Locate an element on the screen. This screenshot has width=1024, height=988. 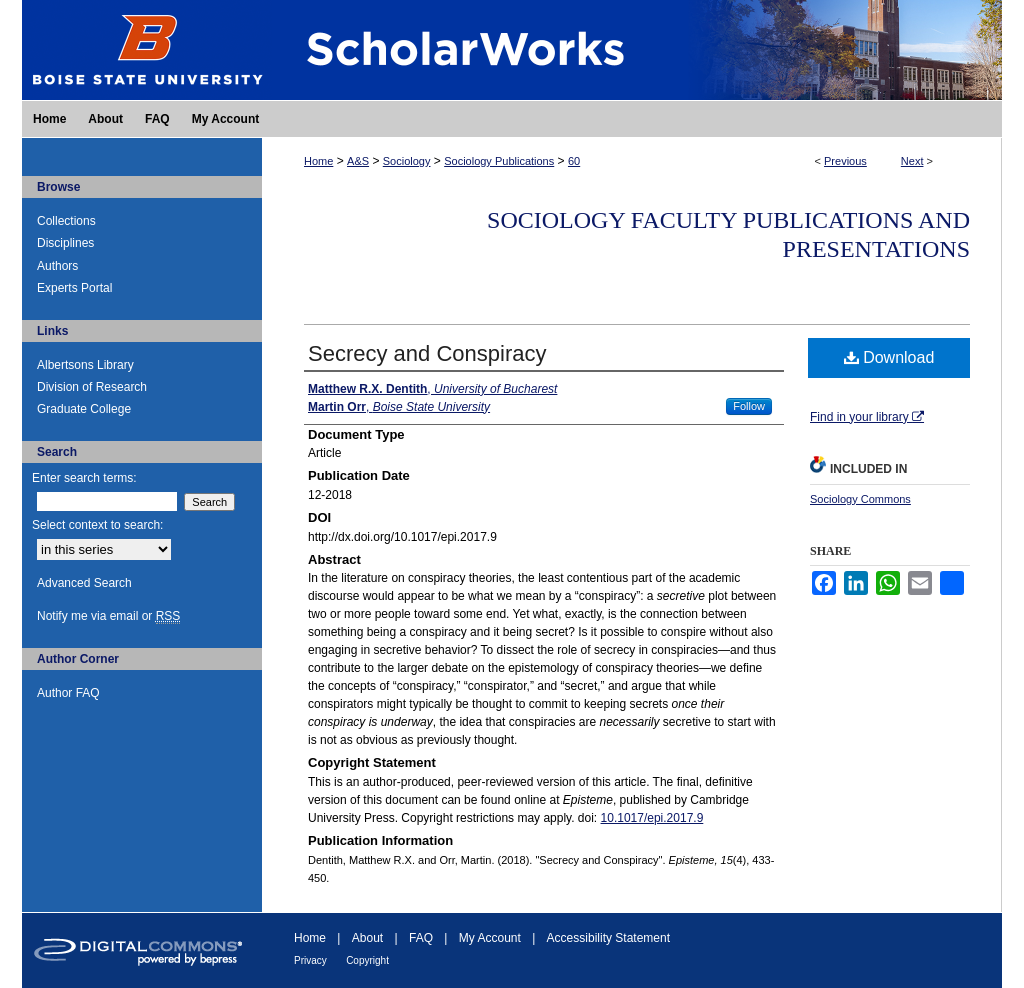
Enter search terms: is located at coordinates (84, 478).